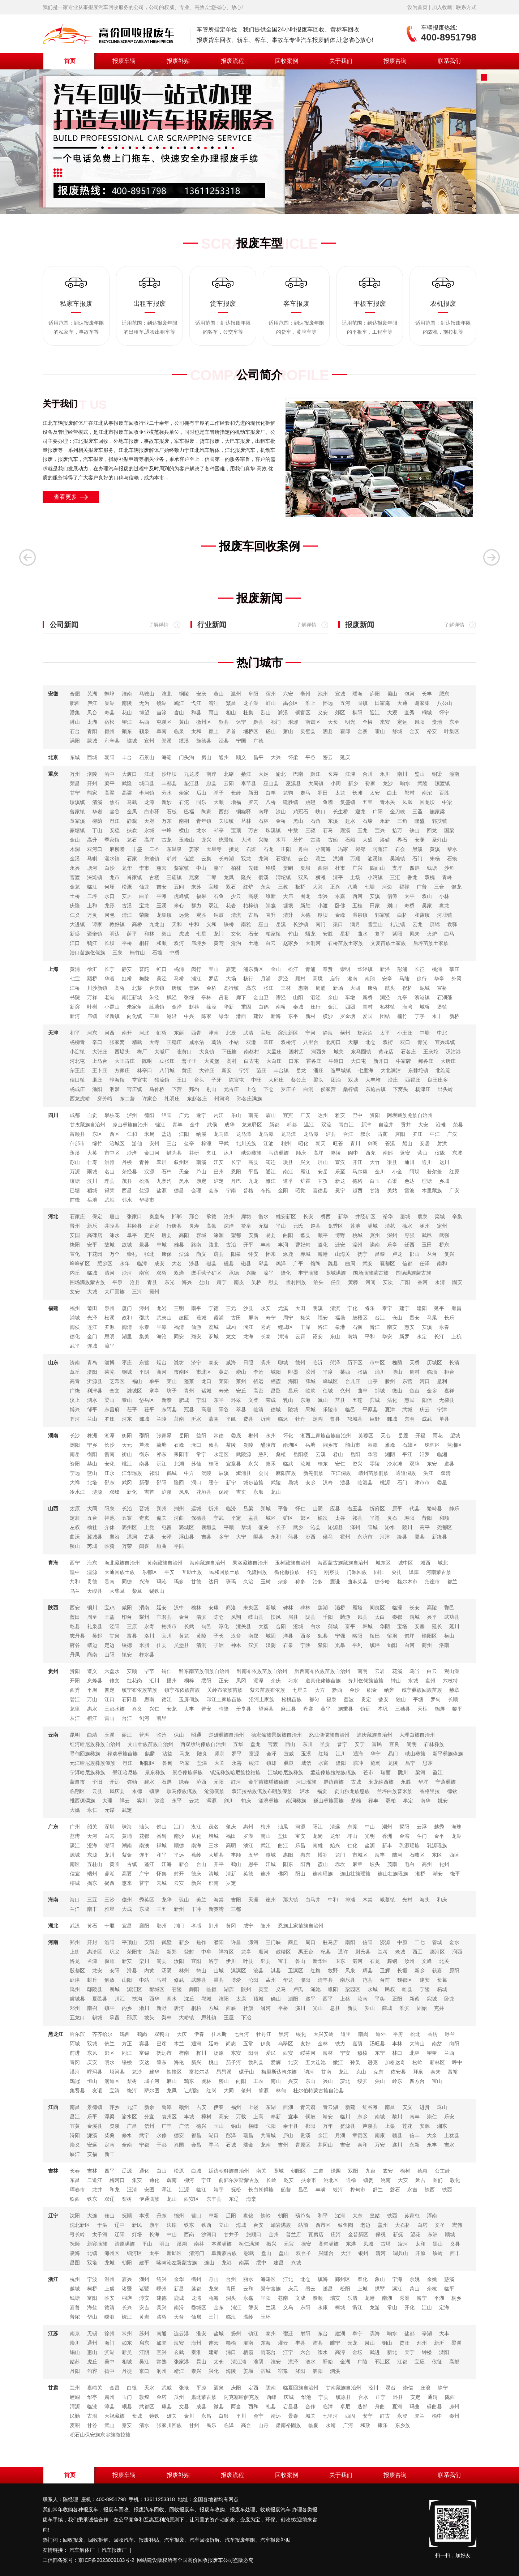  What do you see at coordinates (450, 2234) in the screenshot?
I see `顺城` at bounding box center [450, 2234].